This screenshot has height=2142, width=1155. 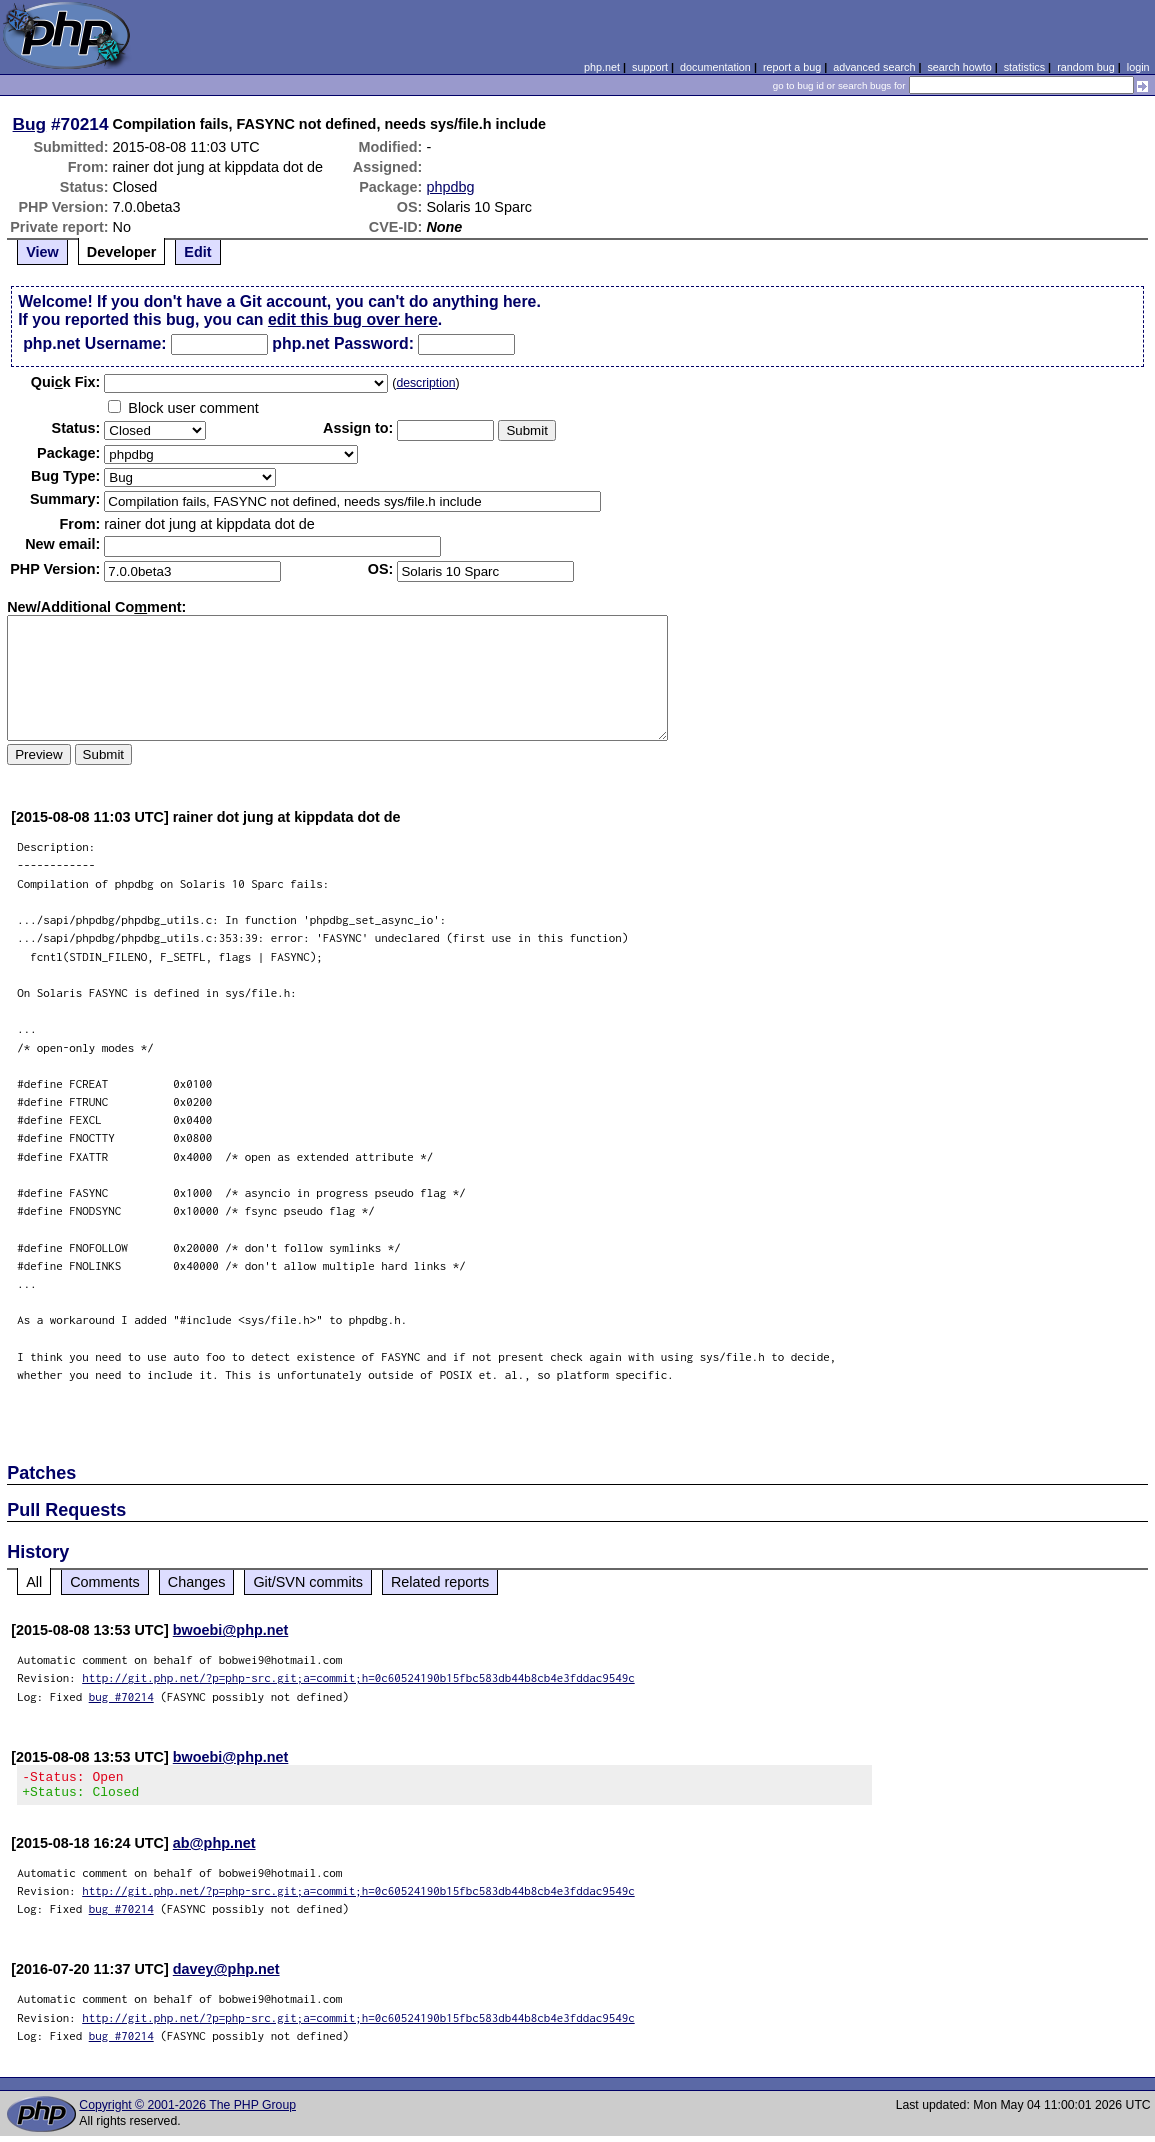 What do you see at coordinates (1086, 67) in the screenshot?
I see `random bug` at bounding box center [1086, 67].